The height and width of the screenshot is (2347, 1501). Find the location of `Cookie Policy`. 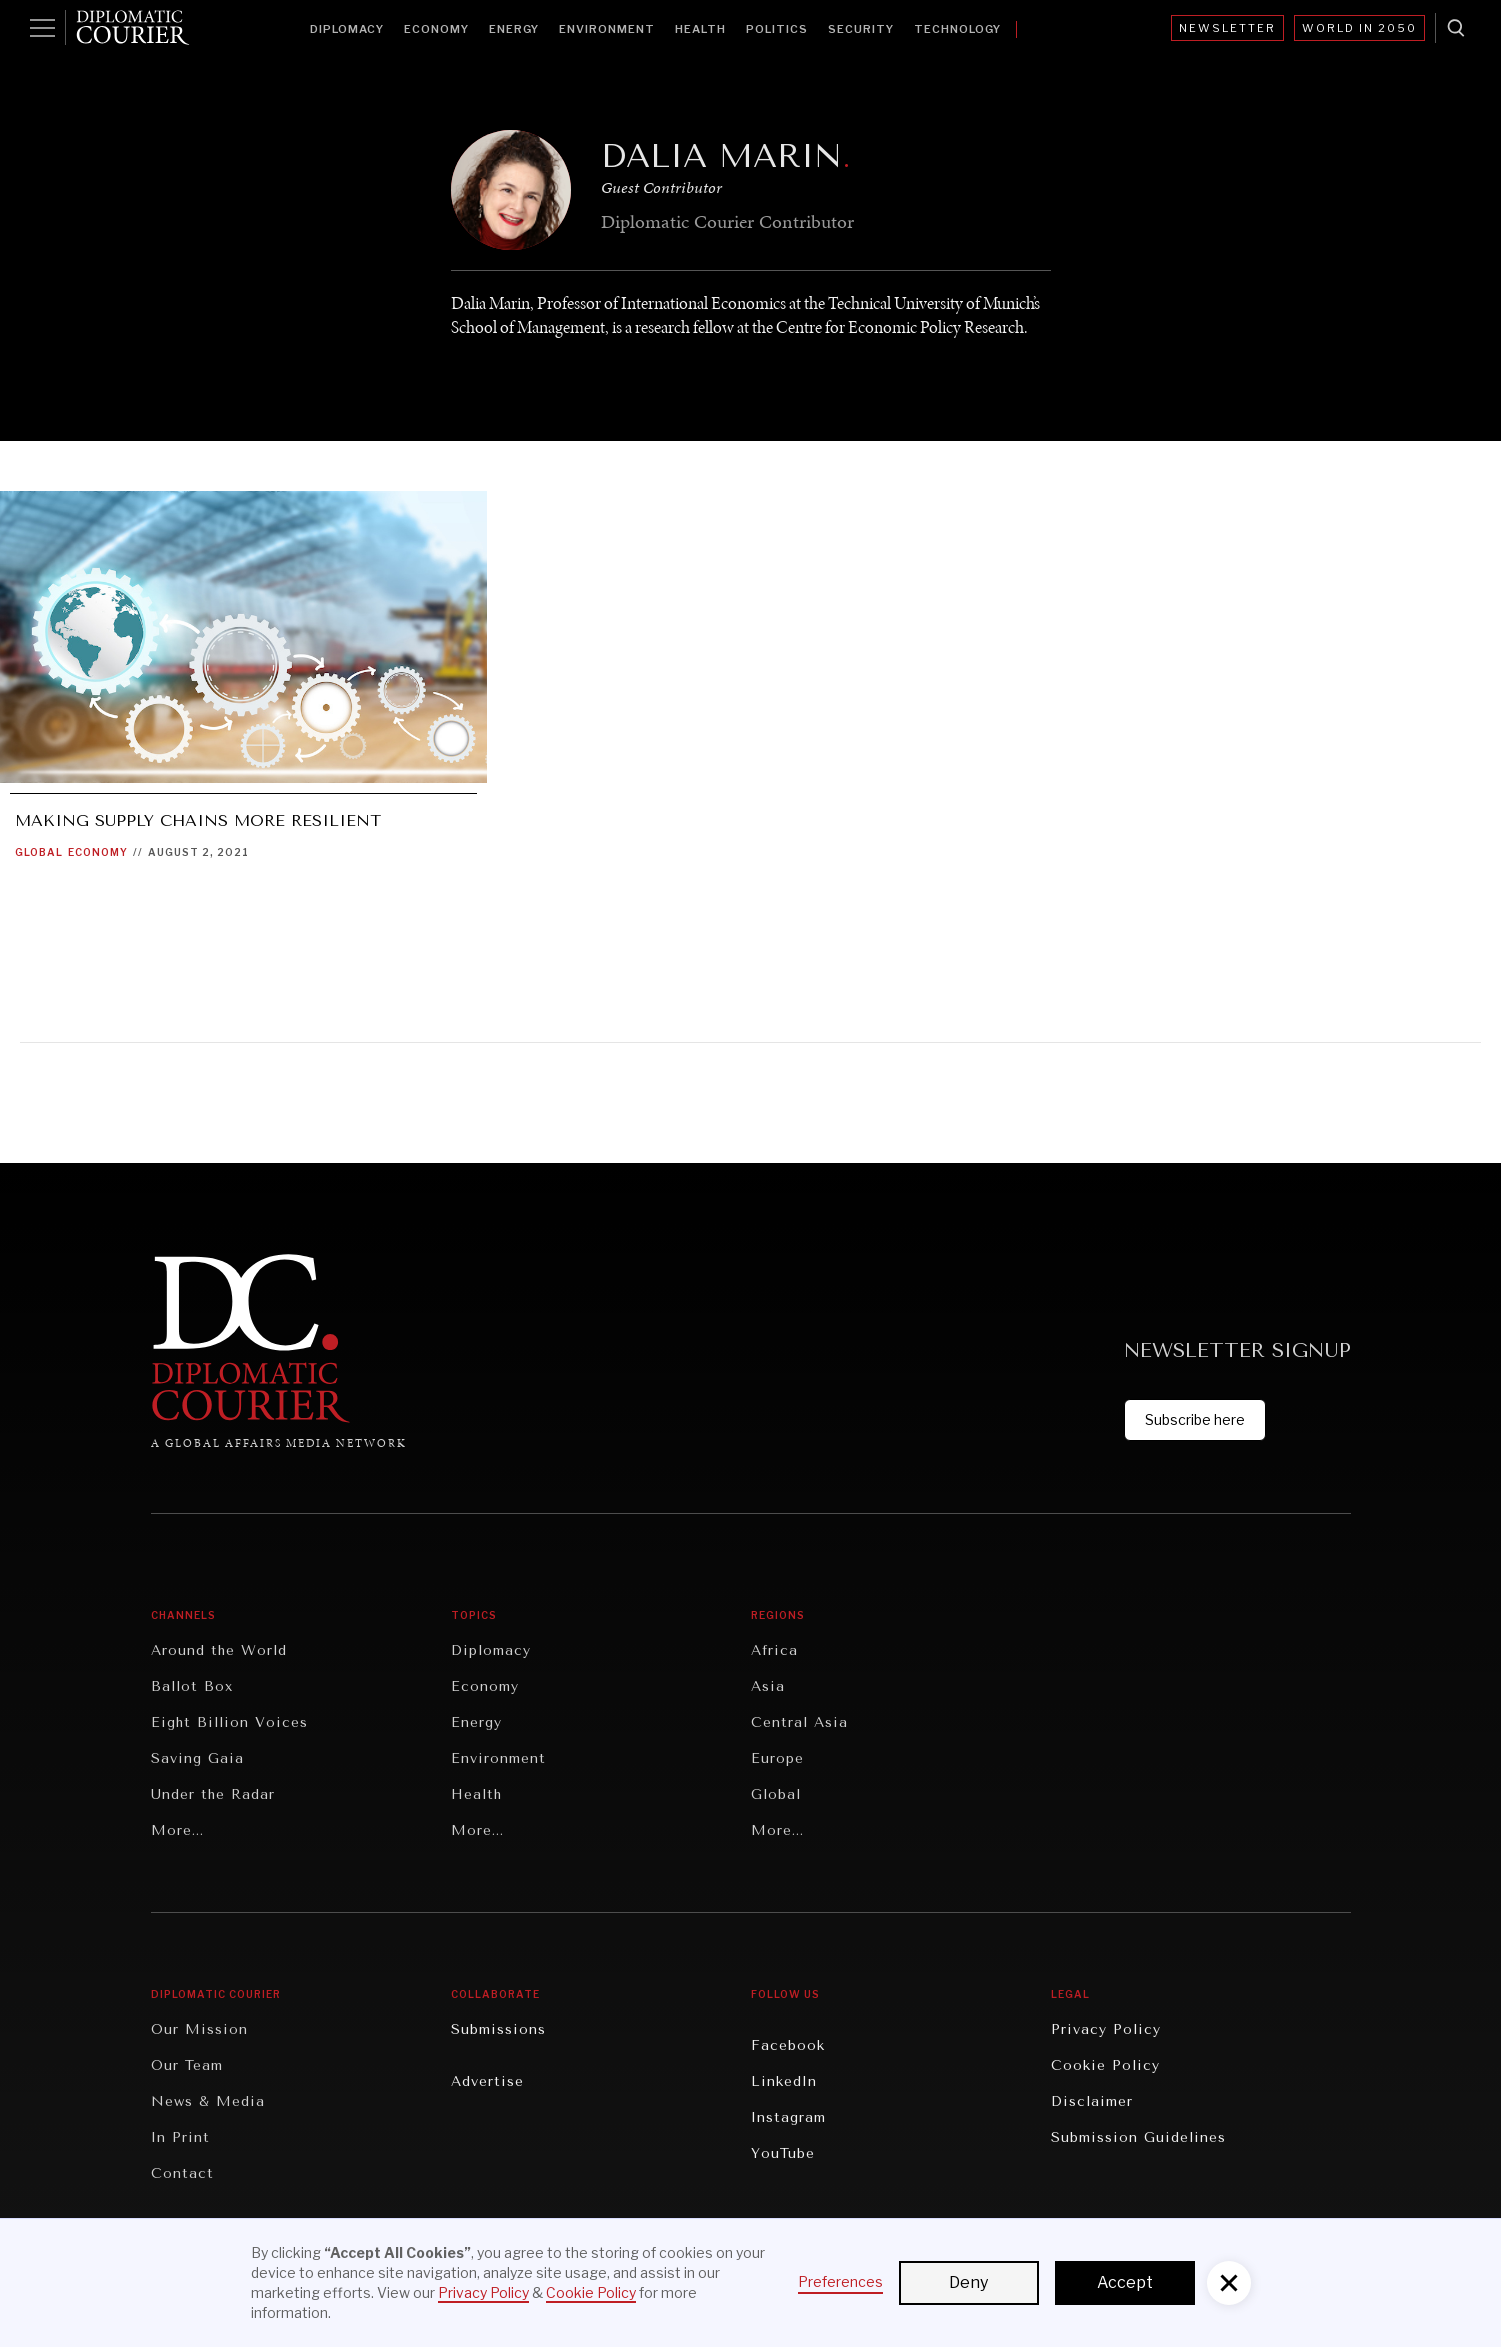

Cookie Policy is located at coordinates (1105, 2065).